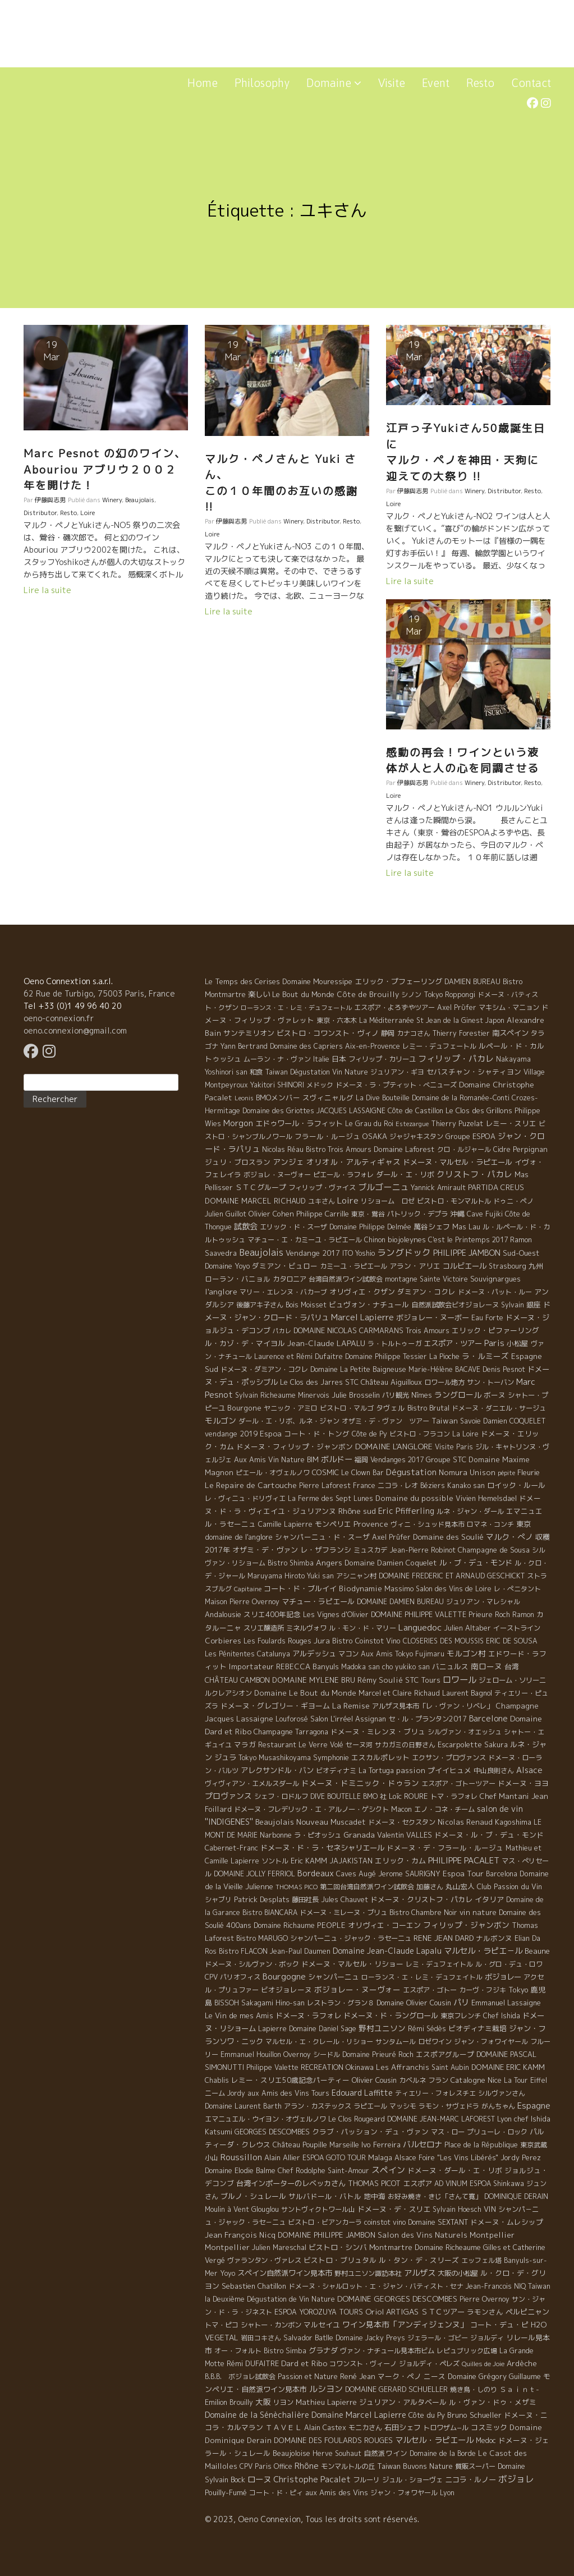 This screenshot has height=2576, width=574. What do you see at coordinates (380, 2157) in the screenshot?
I see `Malaga [Malaga (7 éléments)]` at bounding box center [380, 2157].